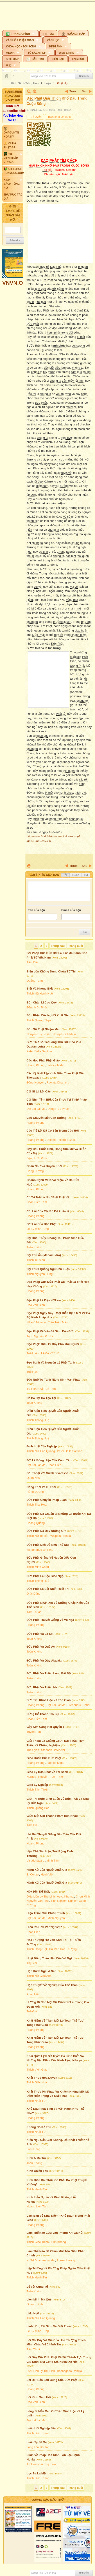  I want to click on Kính Chiếu Yêu, so click(37, 2171).